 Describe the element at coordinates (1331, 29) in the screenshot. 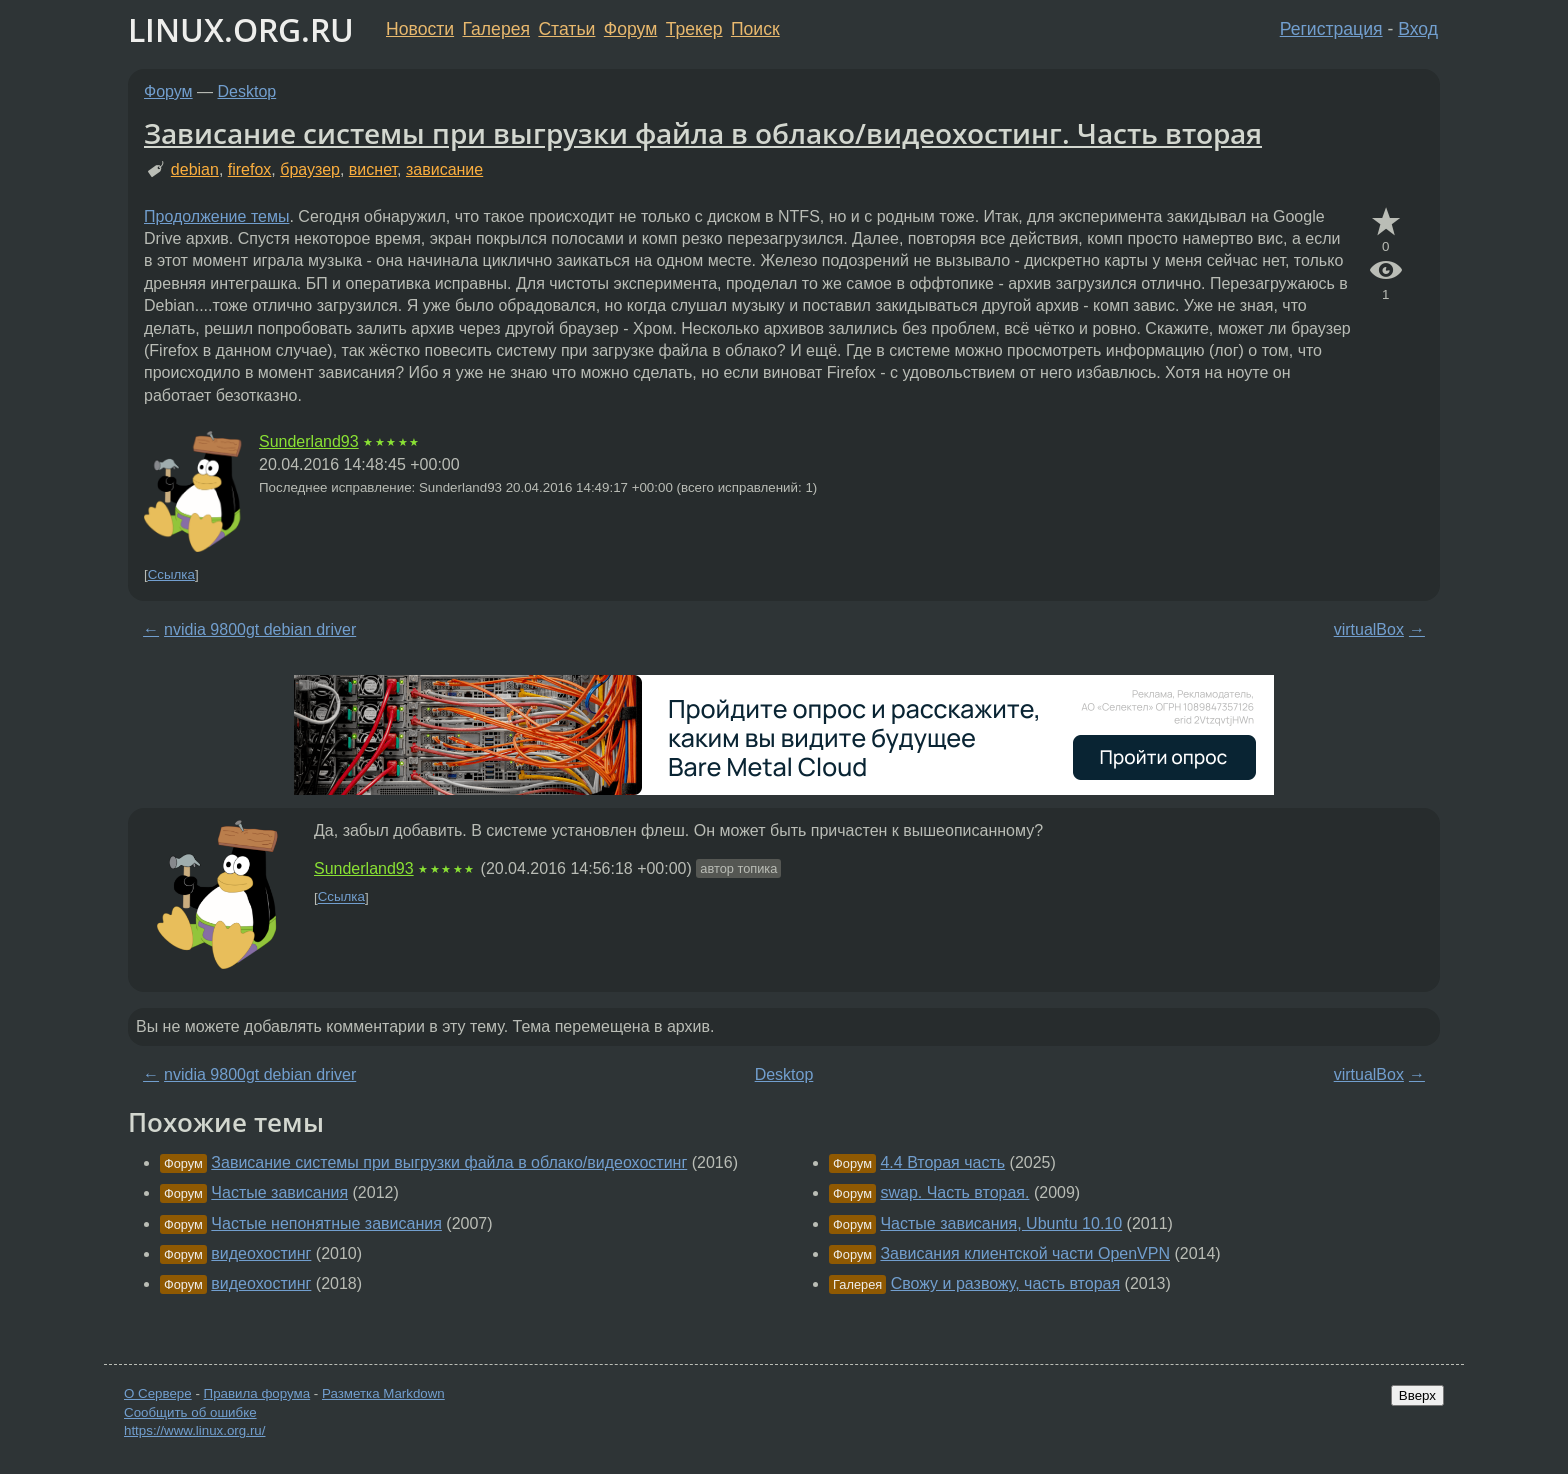

I see `Регистрация` at that location.